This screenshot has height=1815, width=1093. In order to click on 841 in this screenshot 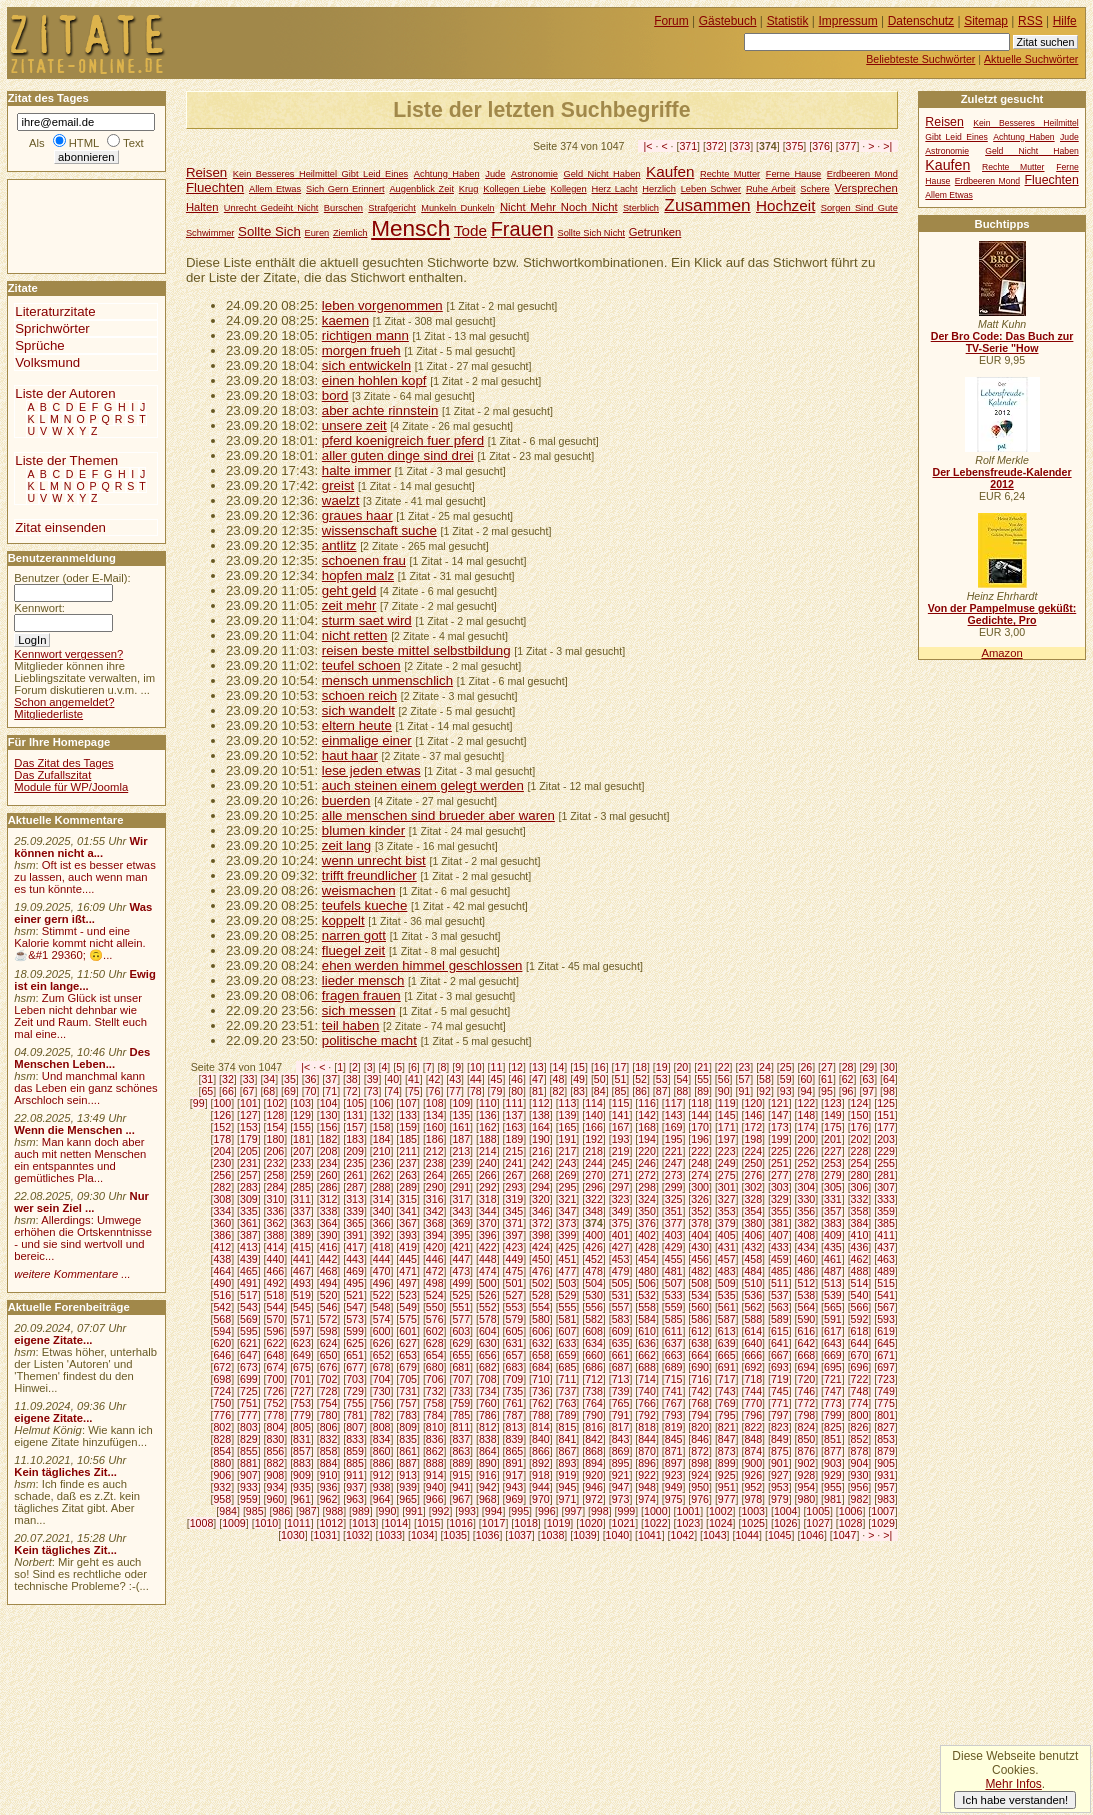, I will do `click(568, 1439)`.